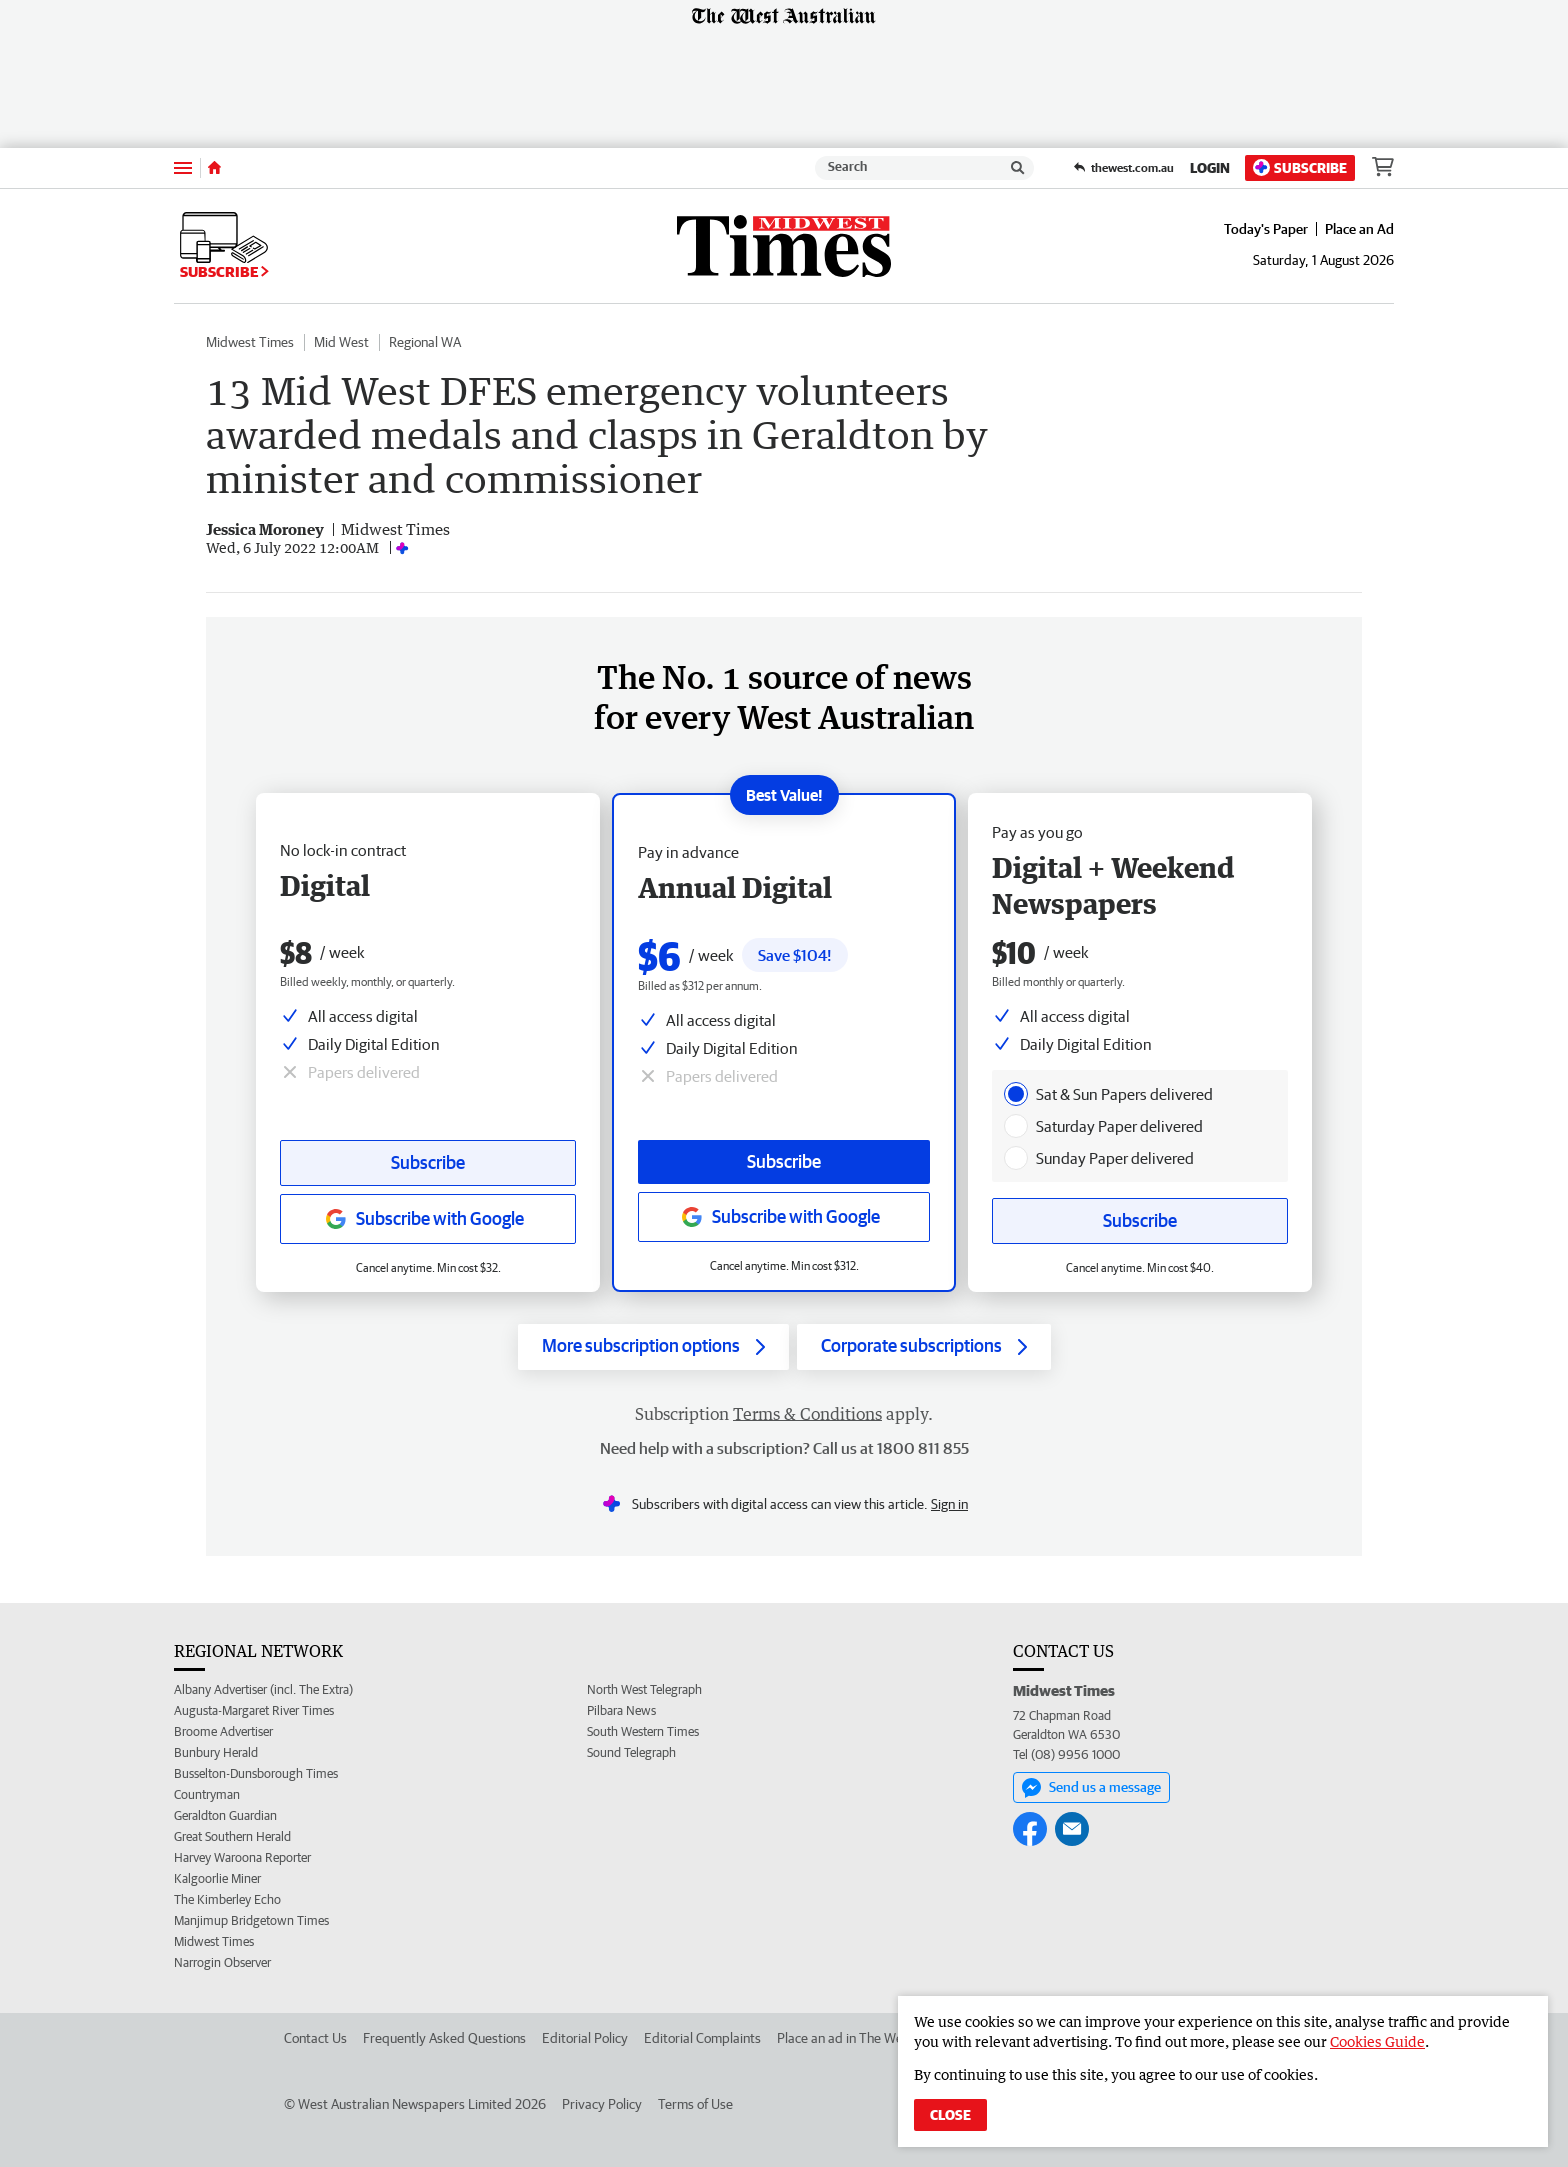  Describe the element at coordinates (807, 1414) in the screenshot. I see `Terms & Conditions` at that location.